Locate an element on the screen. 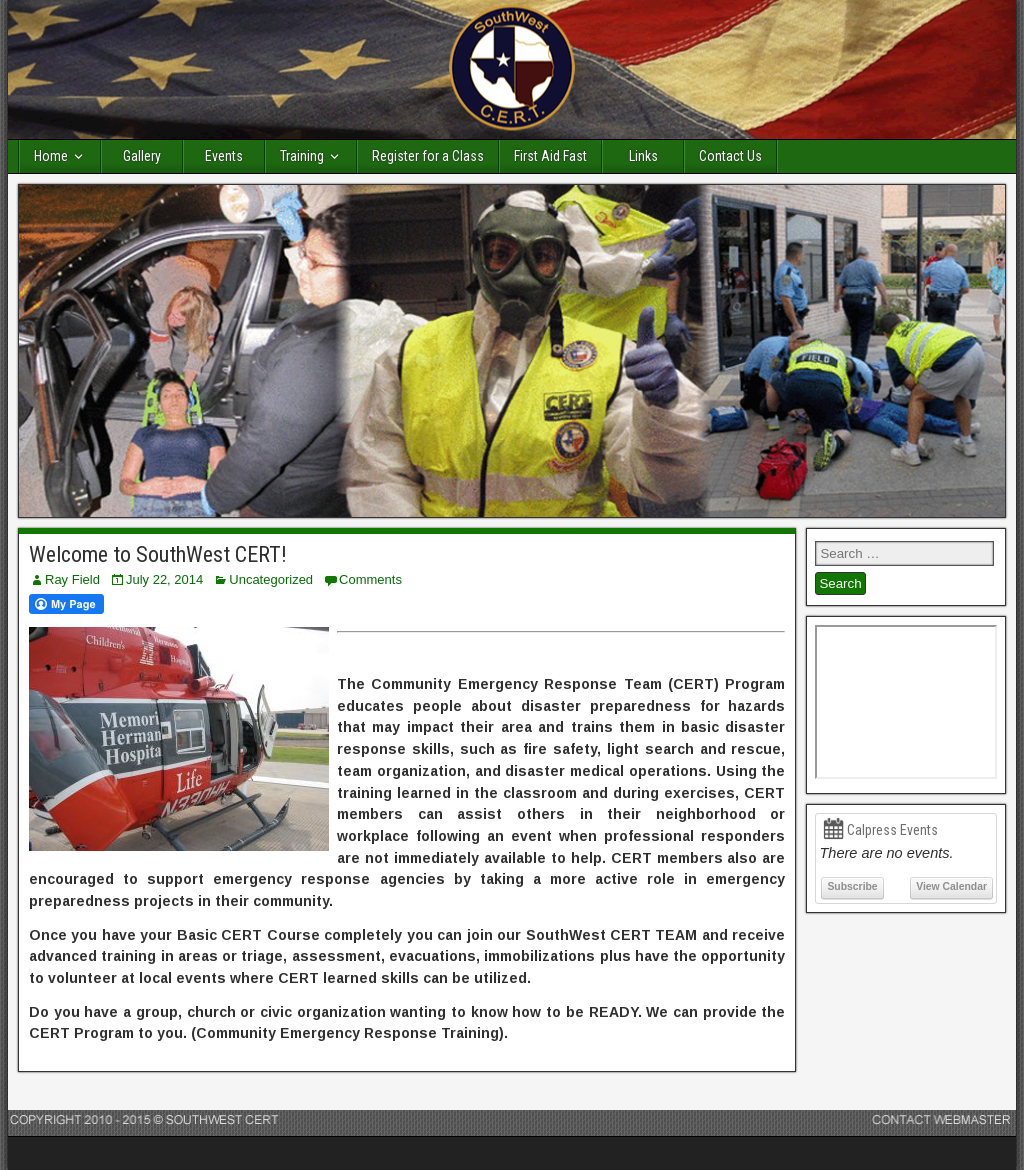 This screenshot has width=1024, height=1170. Uncategorized is located at coordinates (271, 579).